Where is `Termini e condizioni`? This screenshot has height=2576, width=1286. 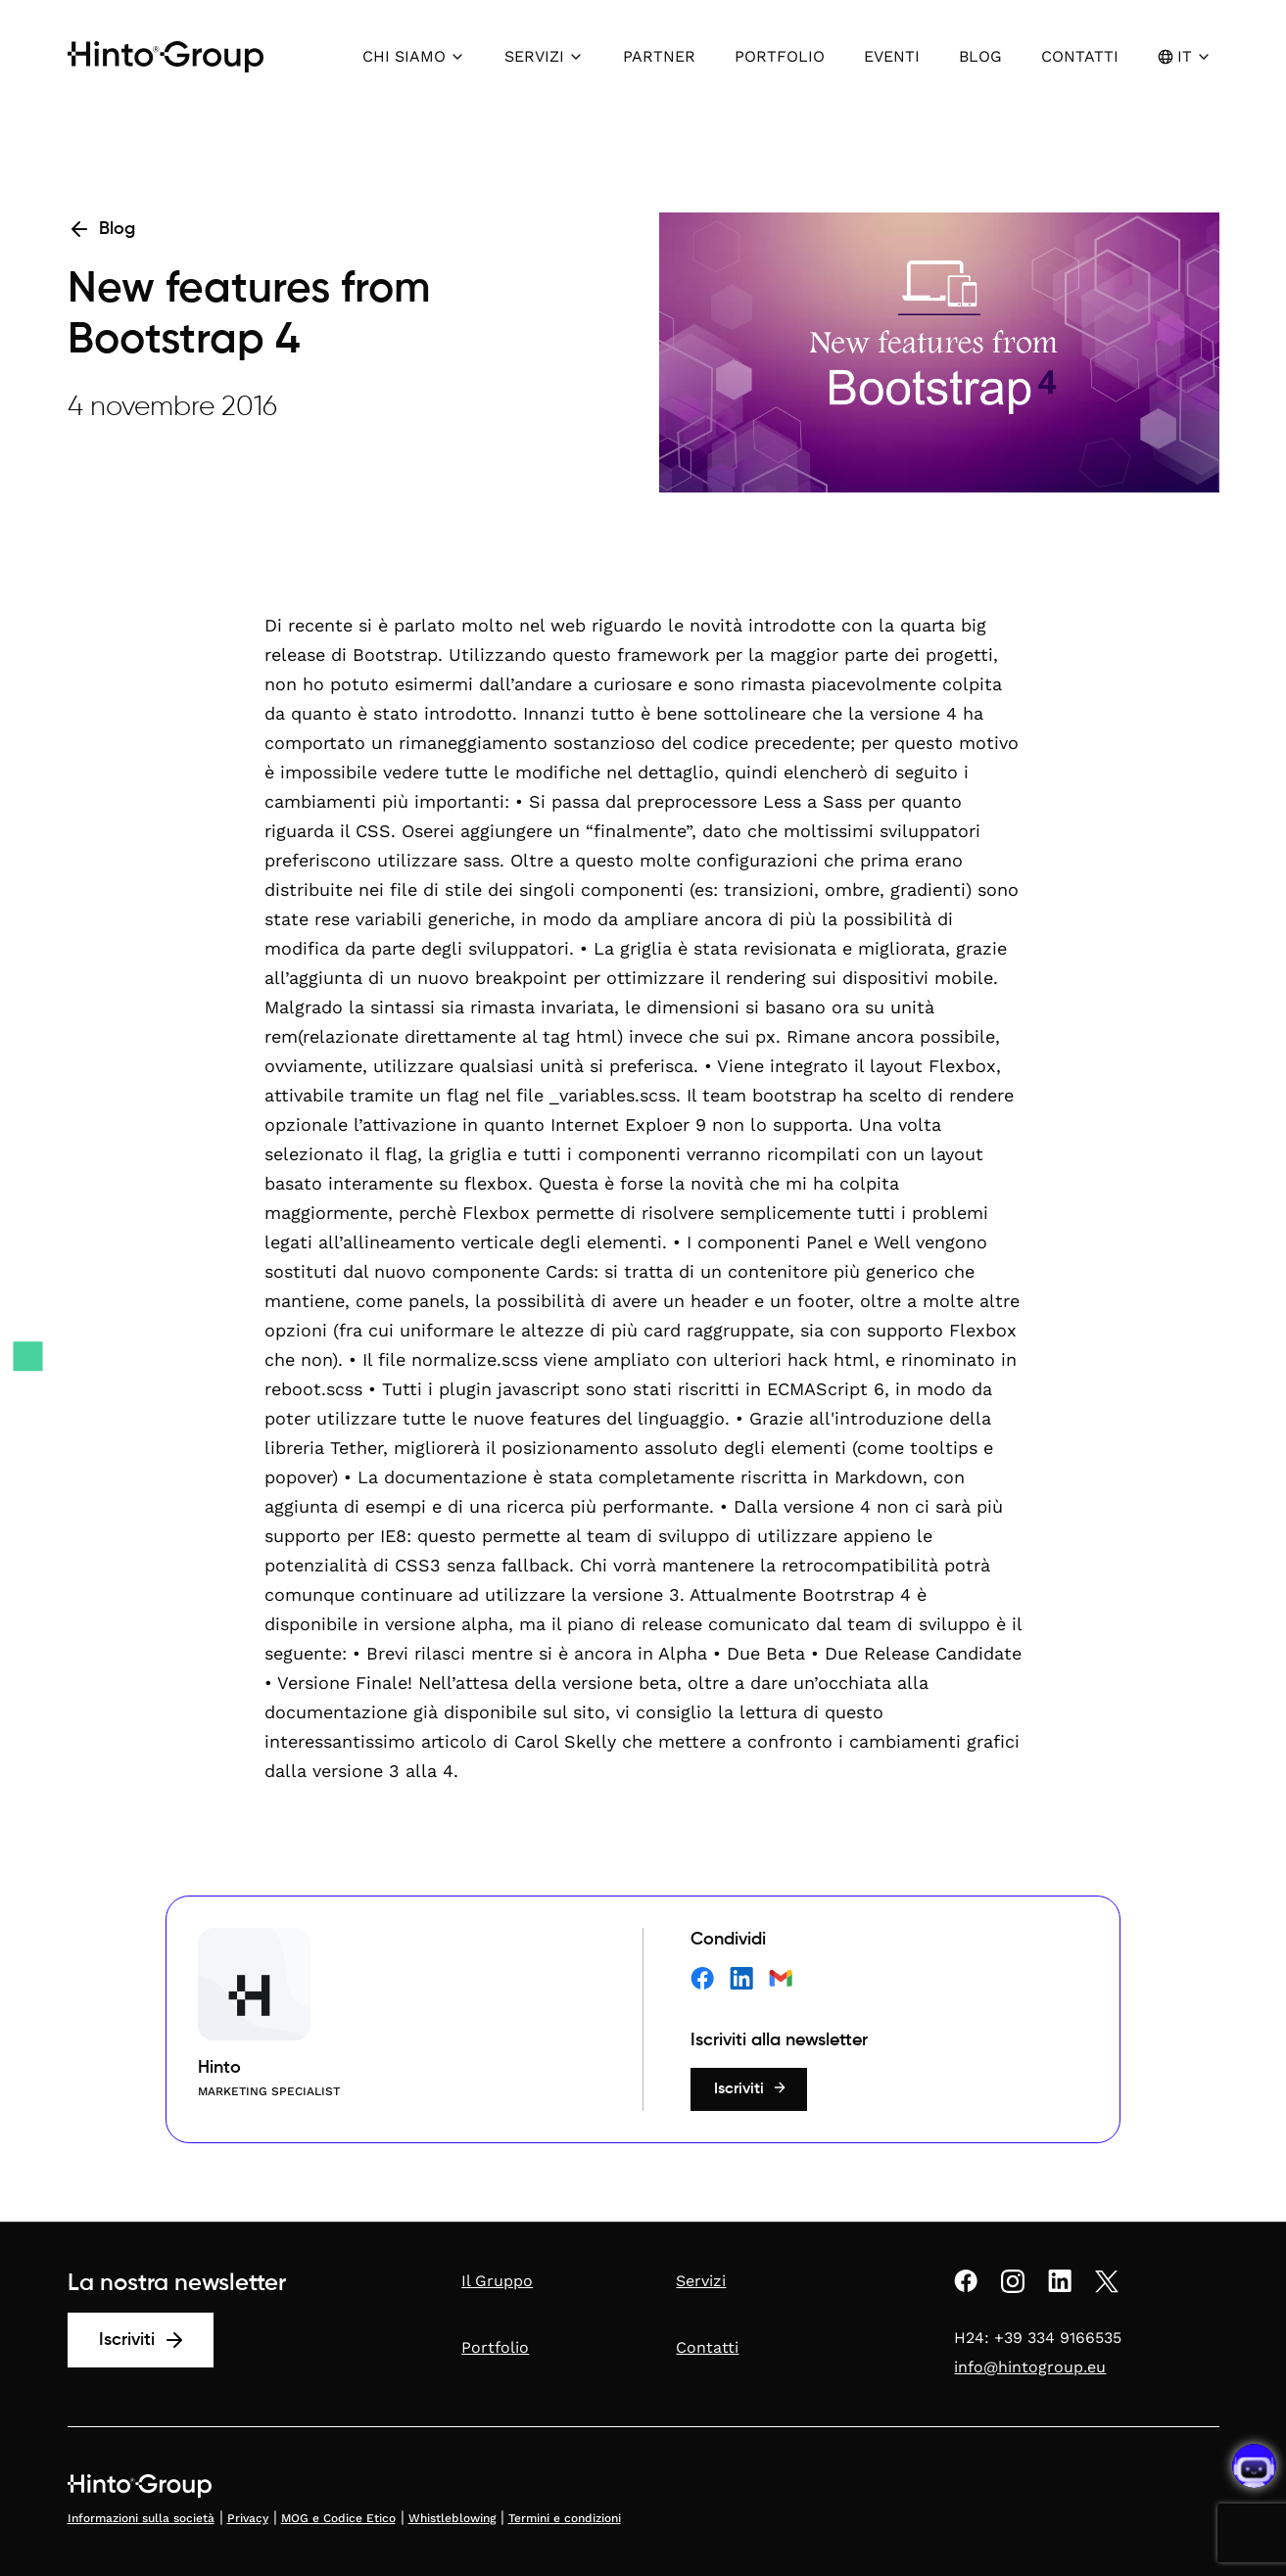 Termini e condizioni is located at coordinates (564, 2518).